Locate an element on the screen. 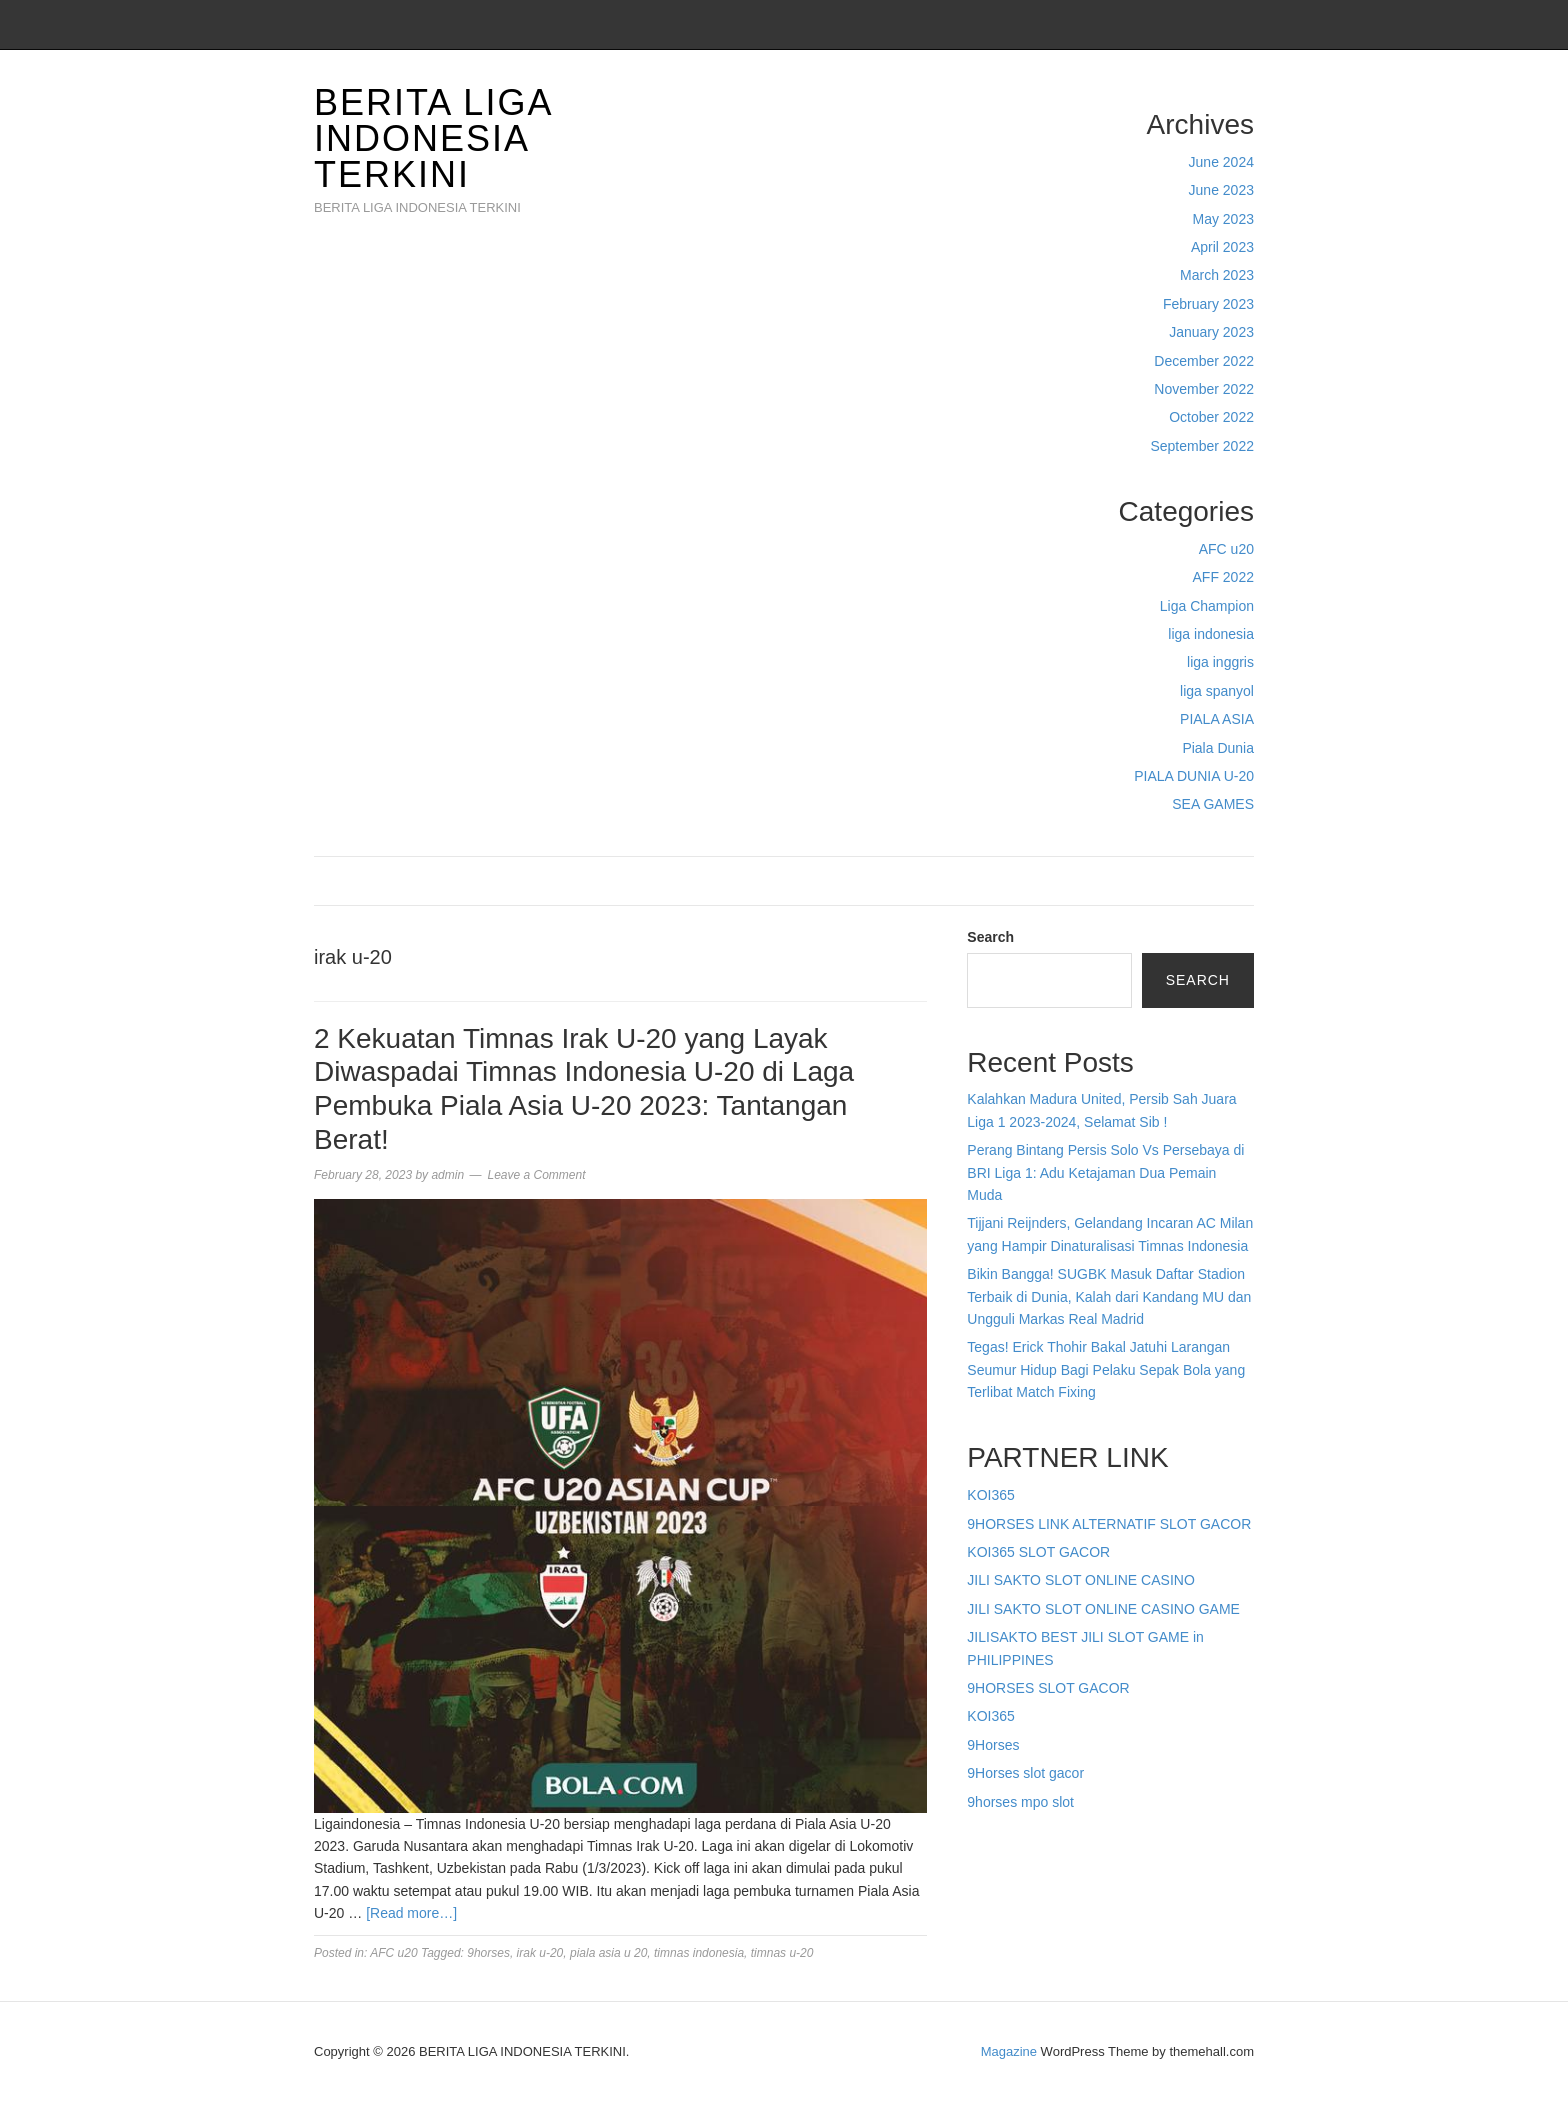 The height and width of the screenshot is (2103, 1568). AFC u20 is located at coordinates (1226, 549).